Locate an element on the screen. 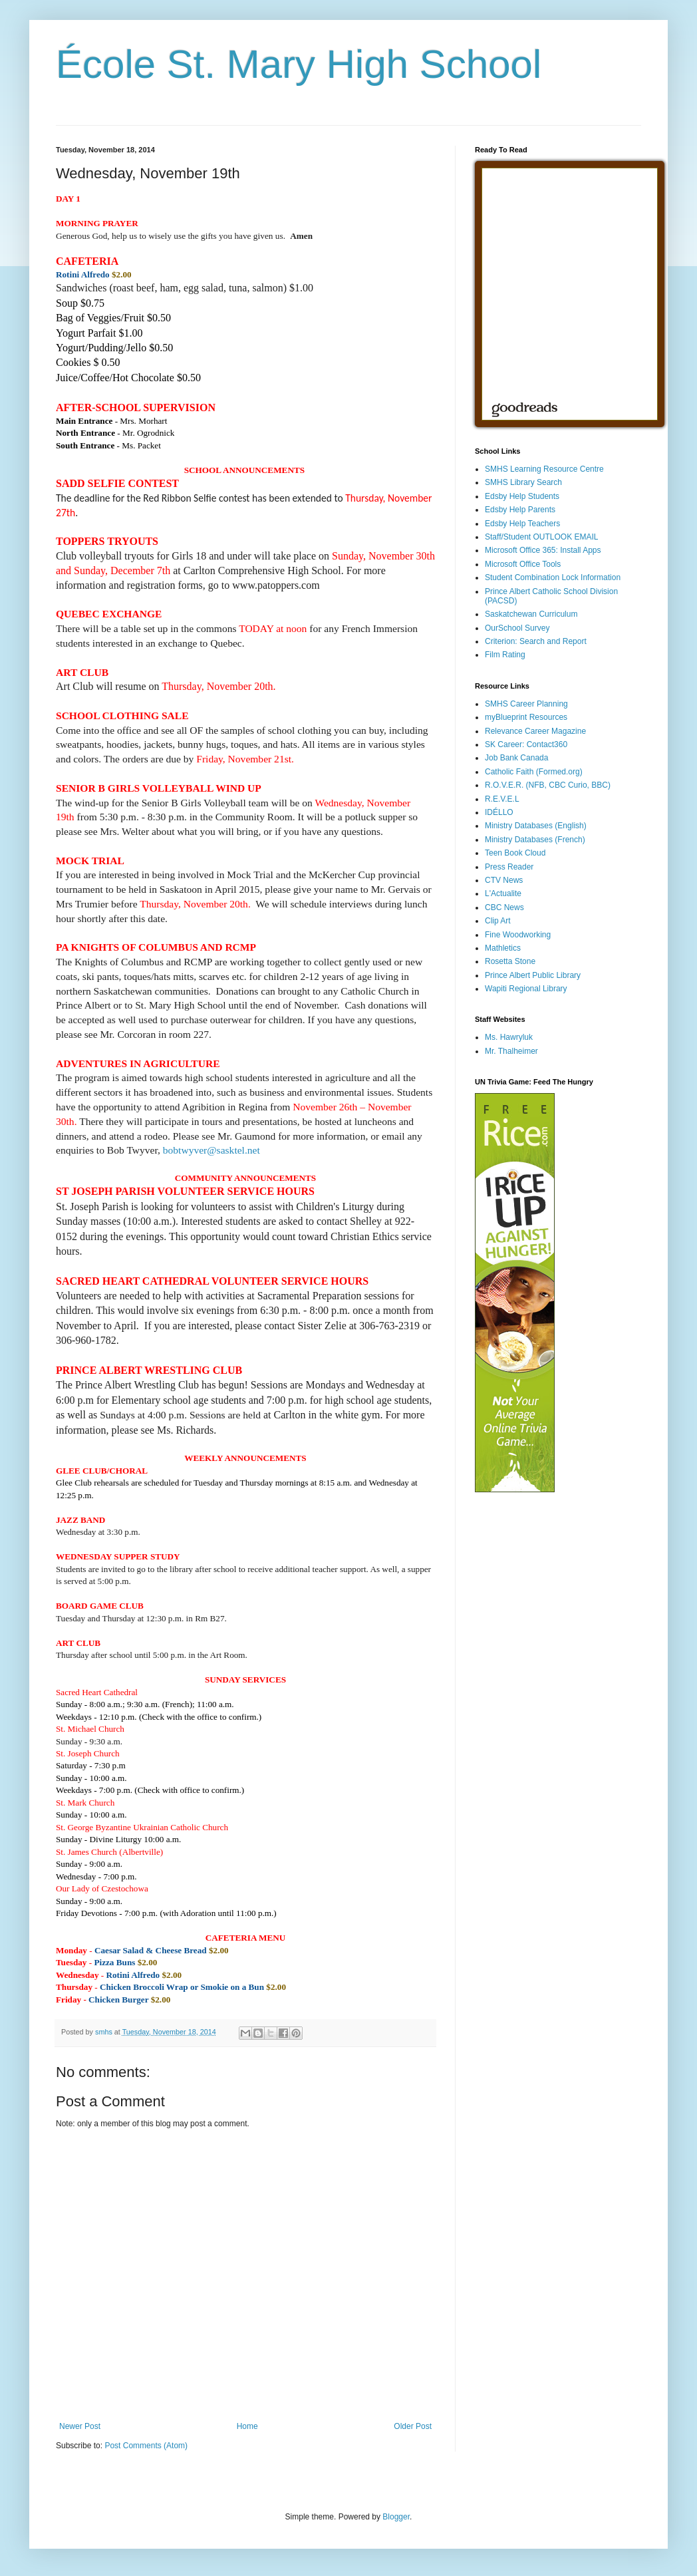  CBC News is located at coordinates (504, 907).